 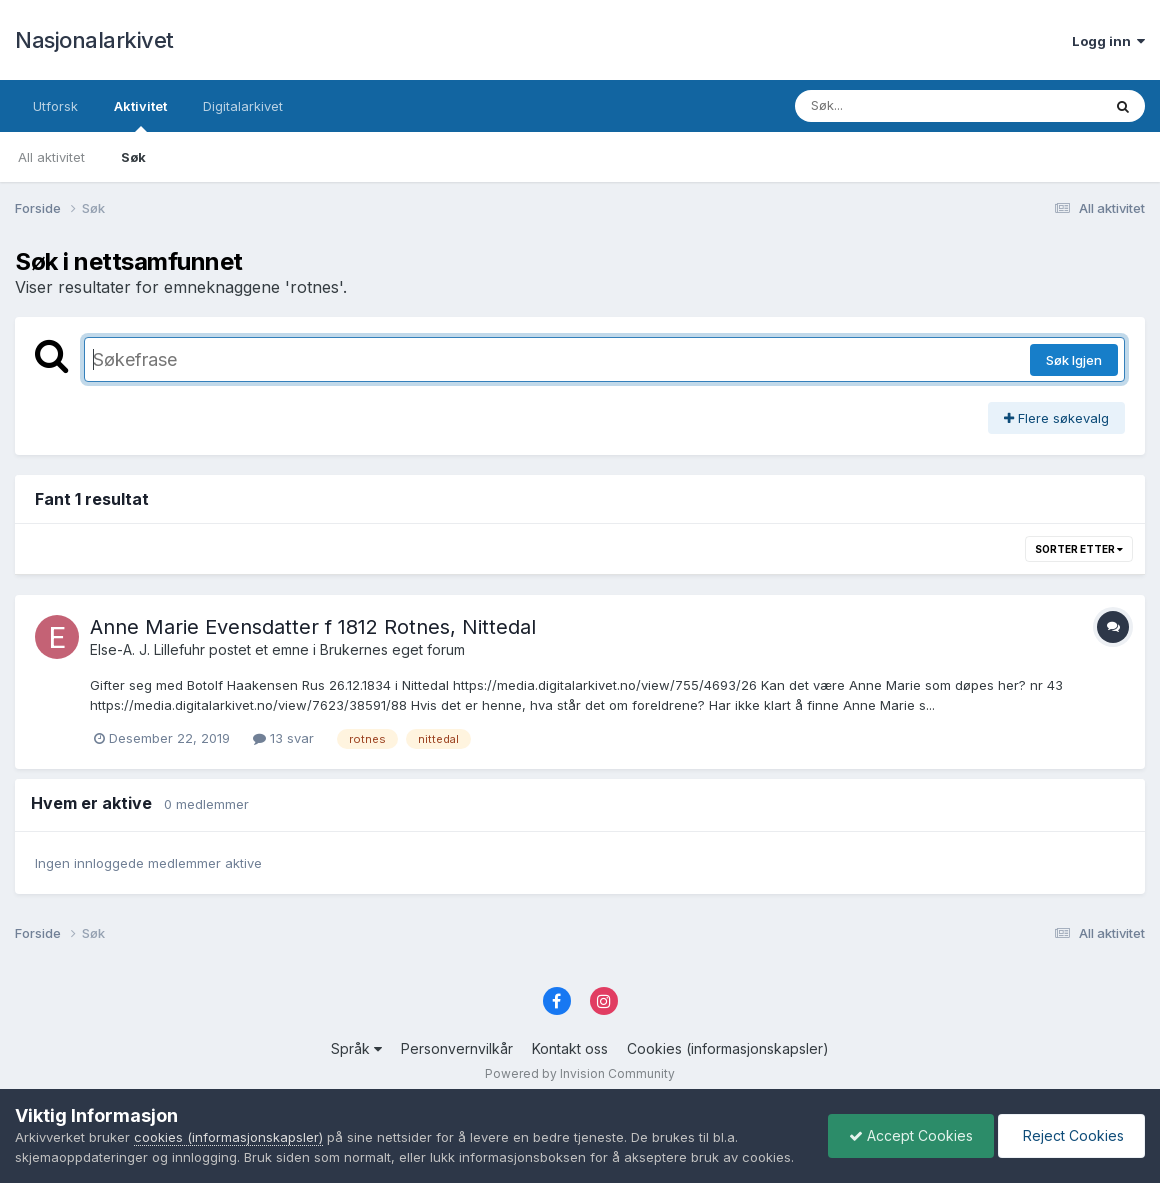 I want to click on Søk, so click(x=133, y=157).